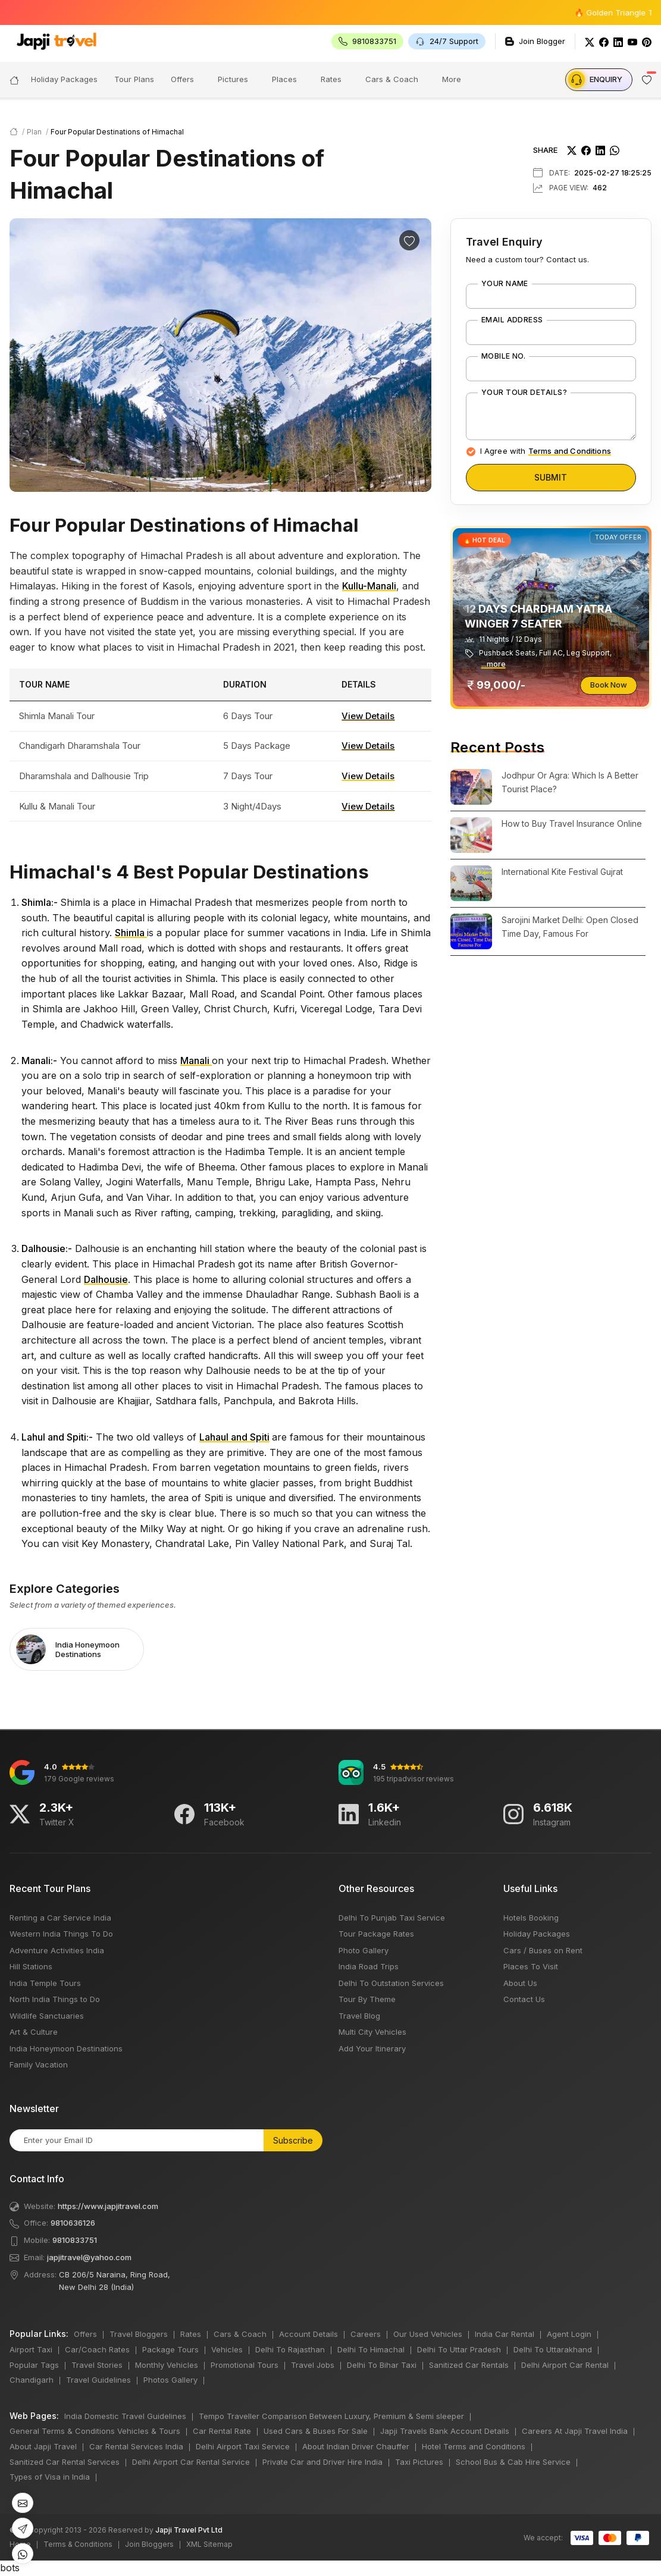 Image resolution: width=661 pixels, height=2576 pixels. I want to click on North India Things to Do, so click(55, 1999).